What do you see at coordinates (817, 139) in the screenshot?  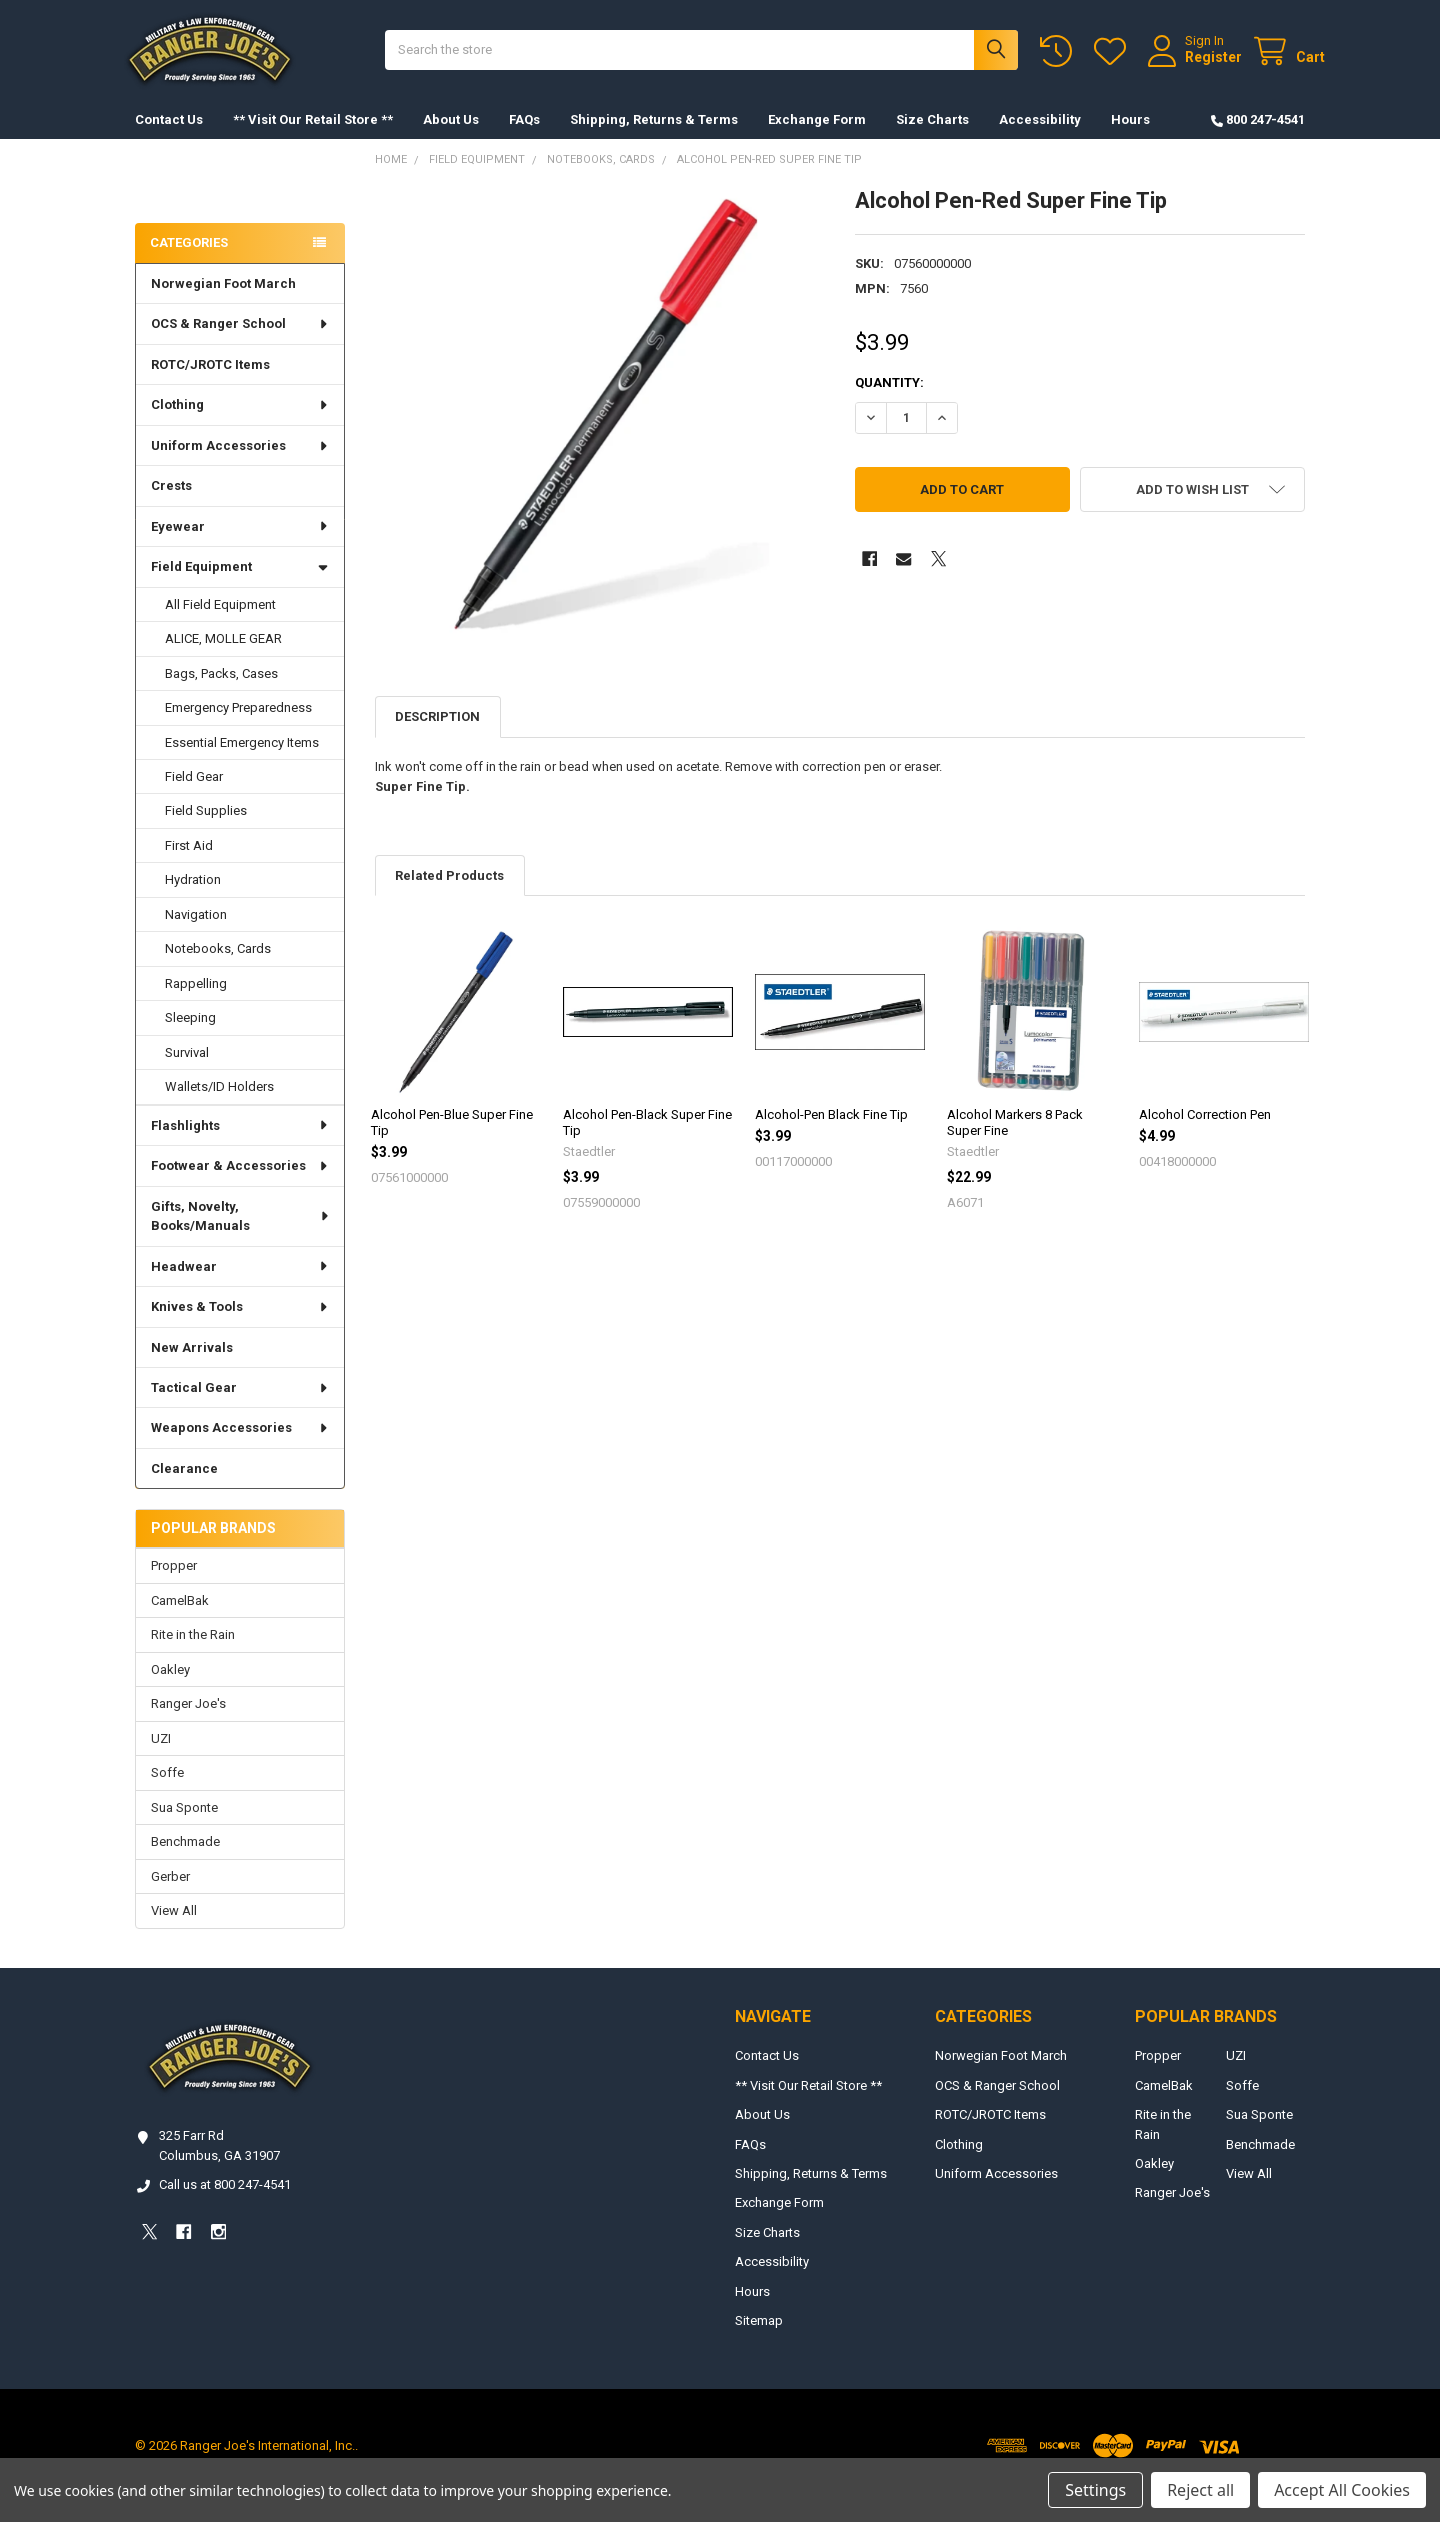 I see `Exchange Form` at bounding box center [817, 139].